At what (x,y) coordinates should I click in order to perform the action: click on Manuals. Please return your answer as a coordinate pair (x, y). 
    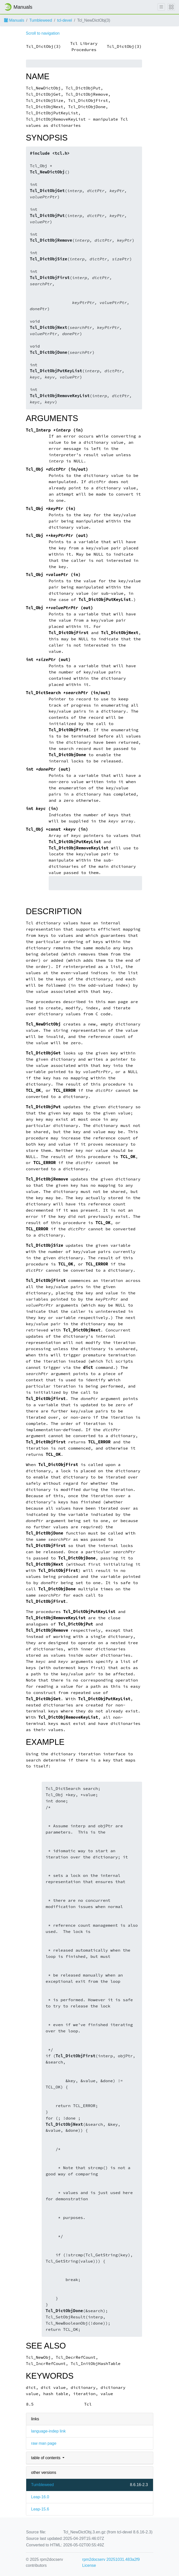
    Looking at the image, I should click on (14, 20).